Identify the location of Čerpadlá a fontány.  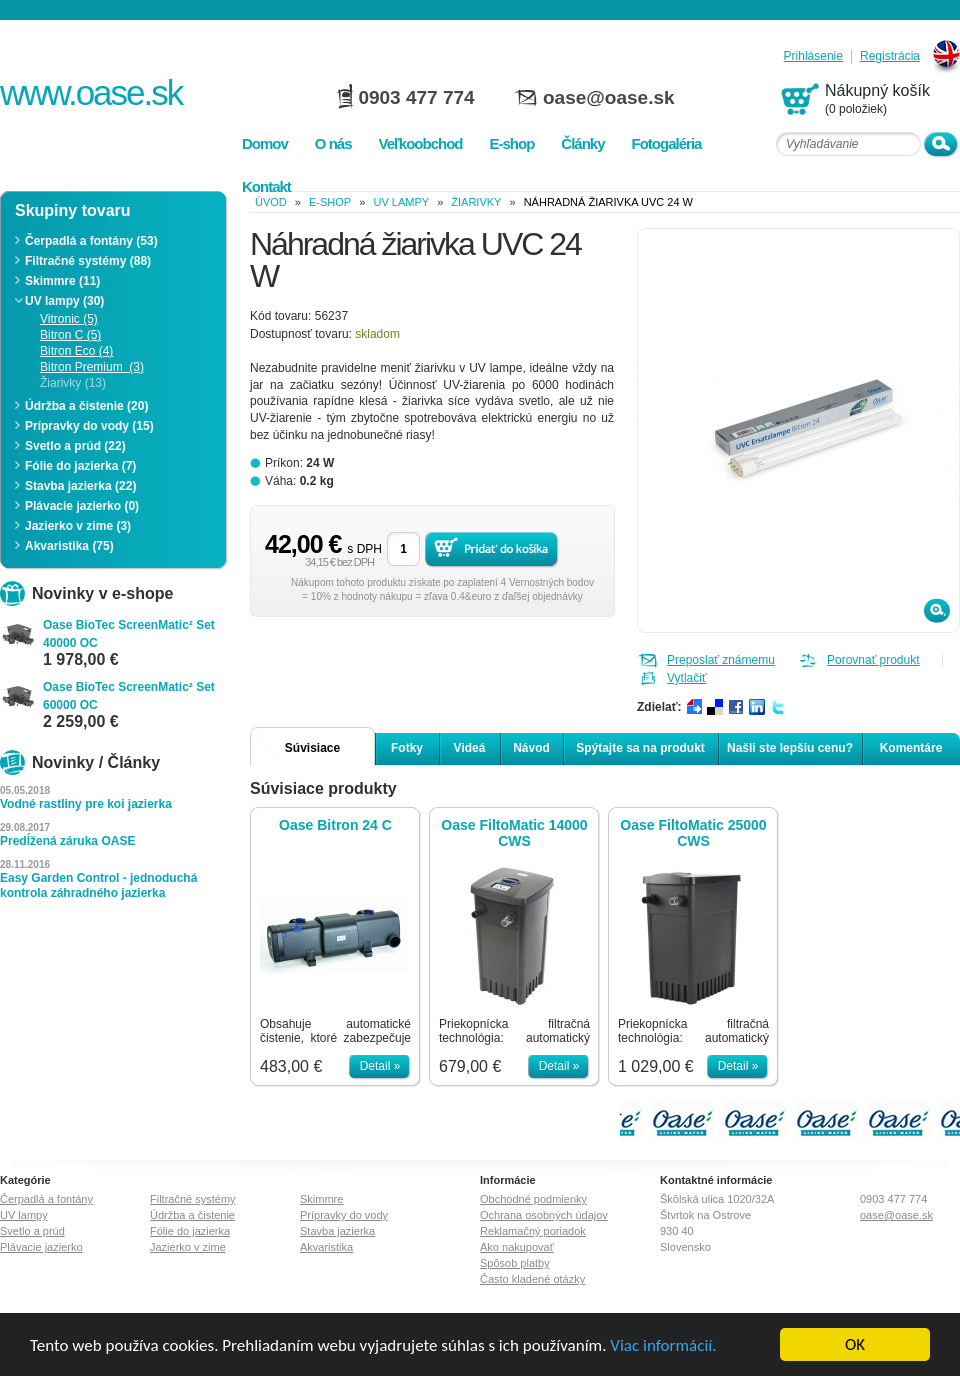
(46, 1199).